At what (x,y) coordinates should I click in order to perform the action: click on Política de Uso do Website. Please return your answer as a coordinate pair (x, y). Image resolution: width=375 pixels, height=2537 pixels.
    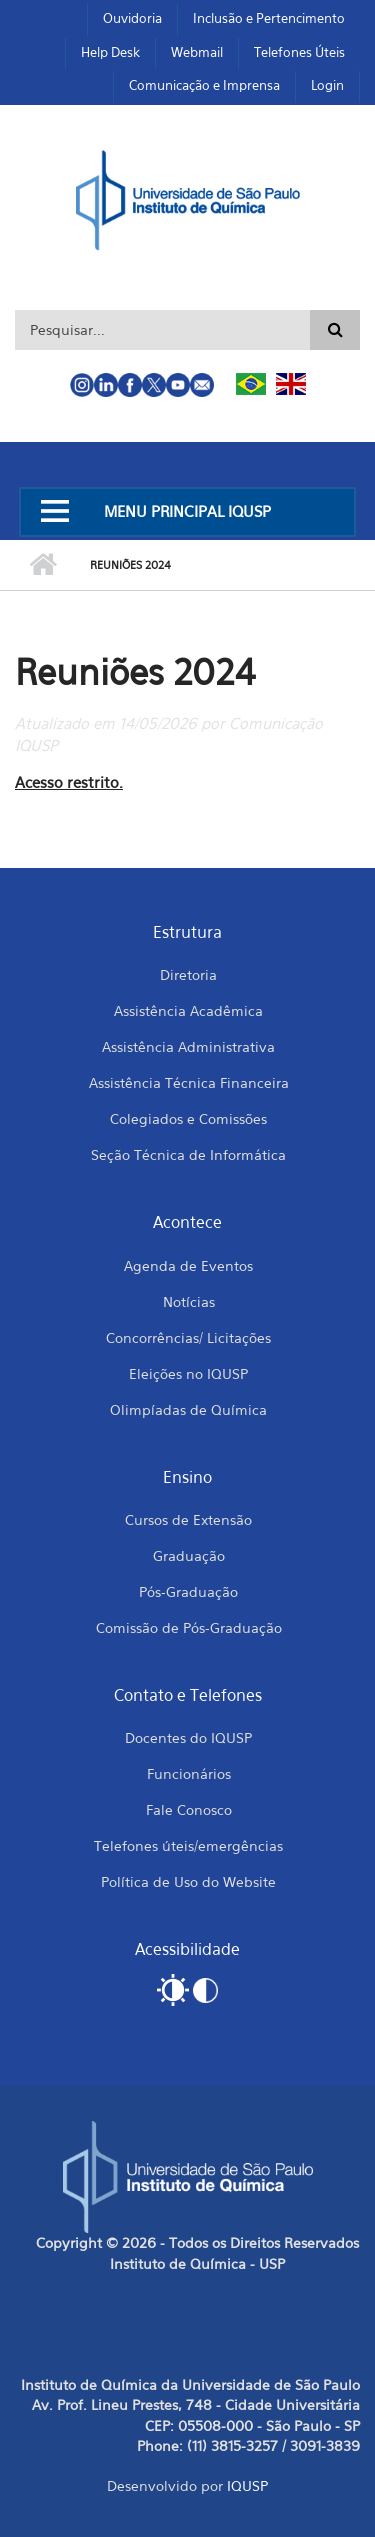
    Looking at the image, I should click on (188, 1881).